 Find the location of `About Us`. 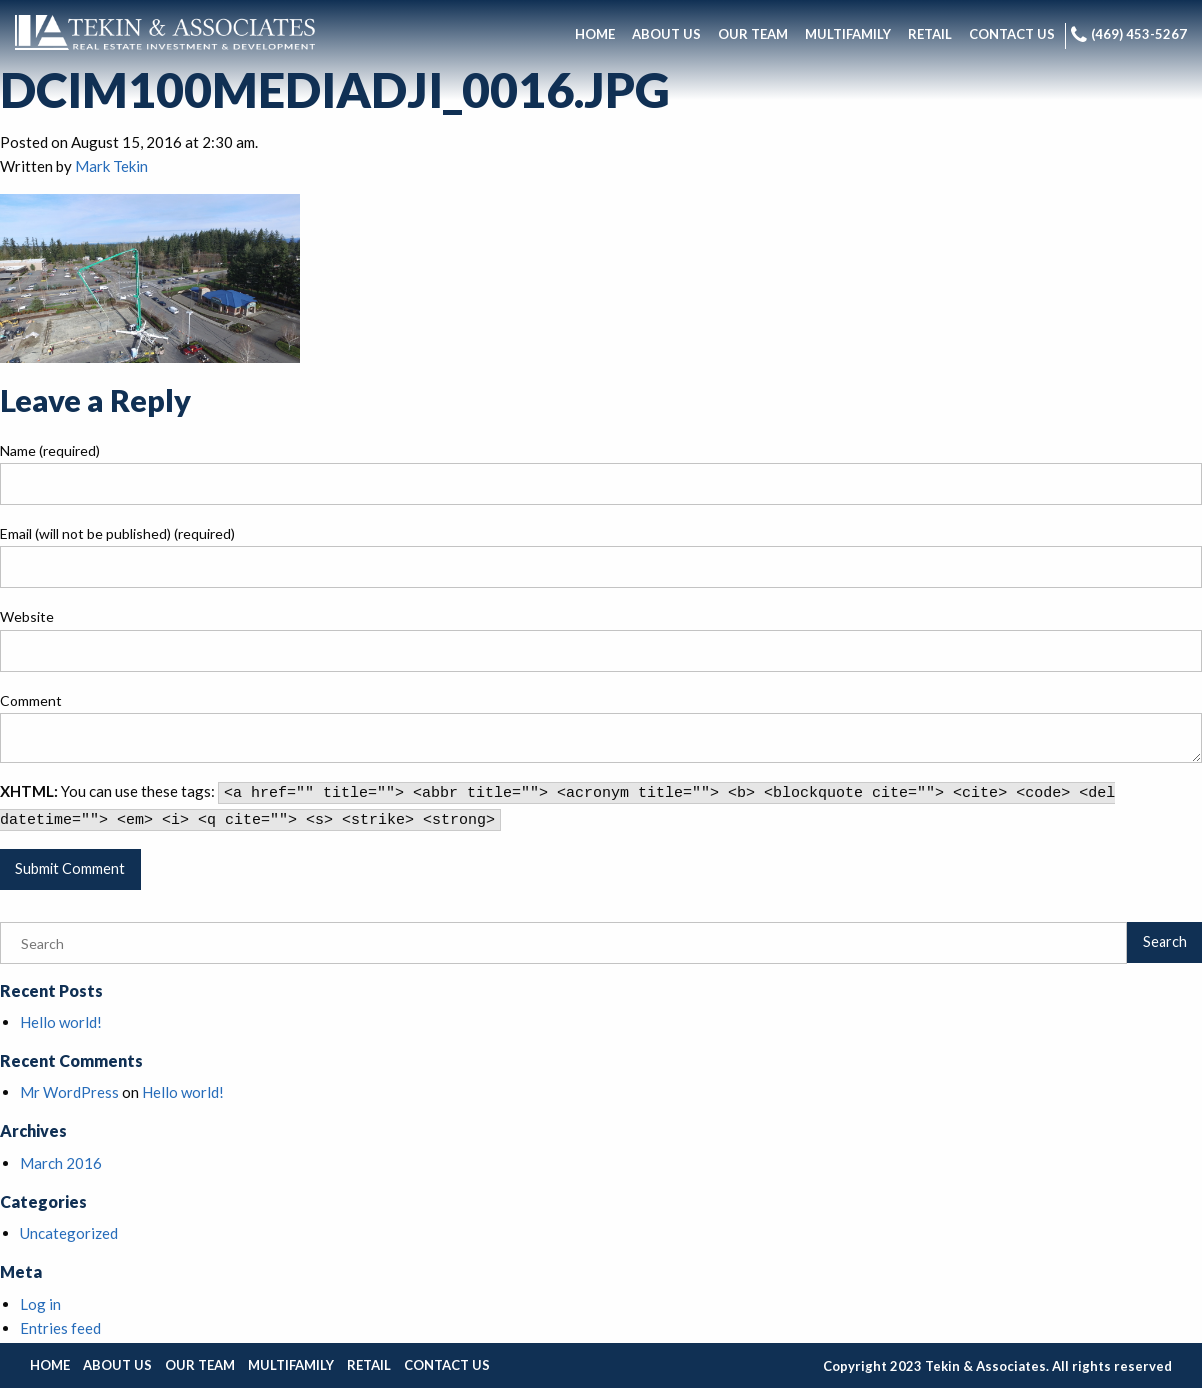

About Us is located at coordinates (117, 1365).